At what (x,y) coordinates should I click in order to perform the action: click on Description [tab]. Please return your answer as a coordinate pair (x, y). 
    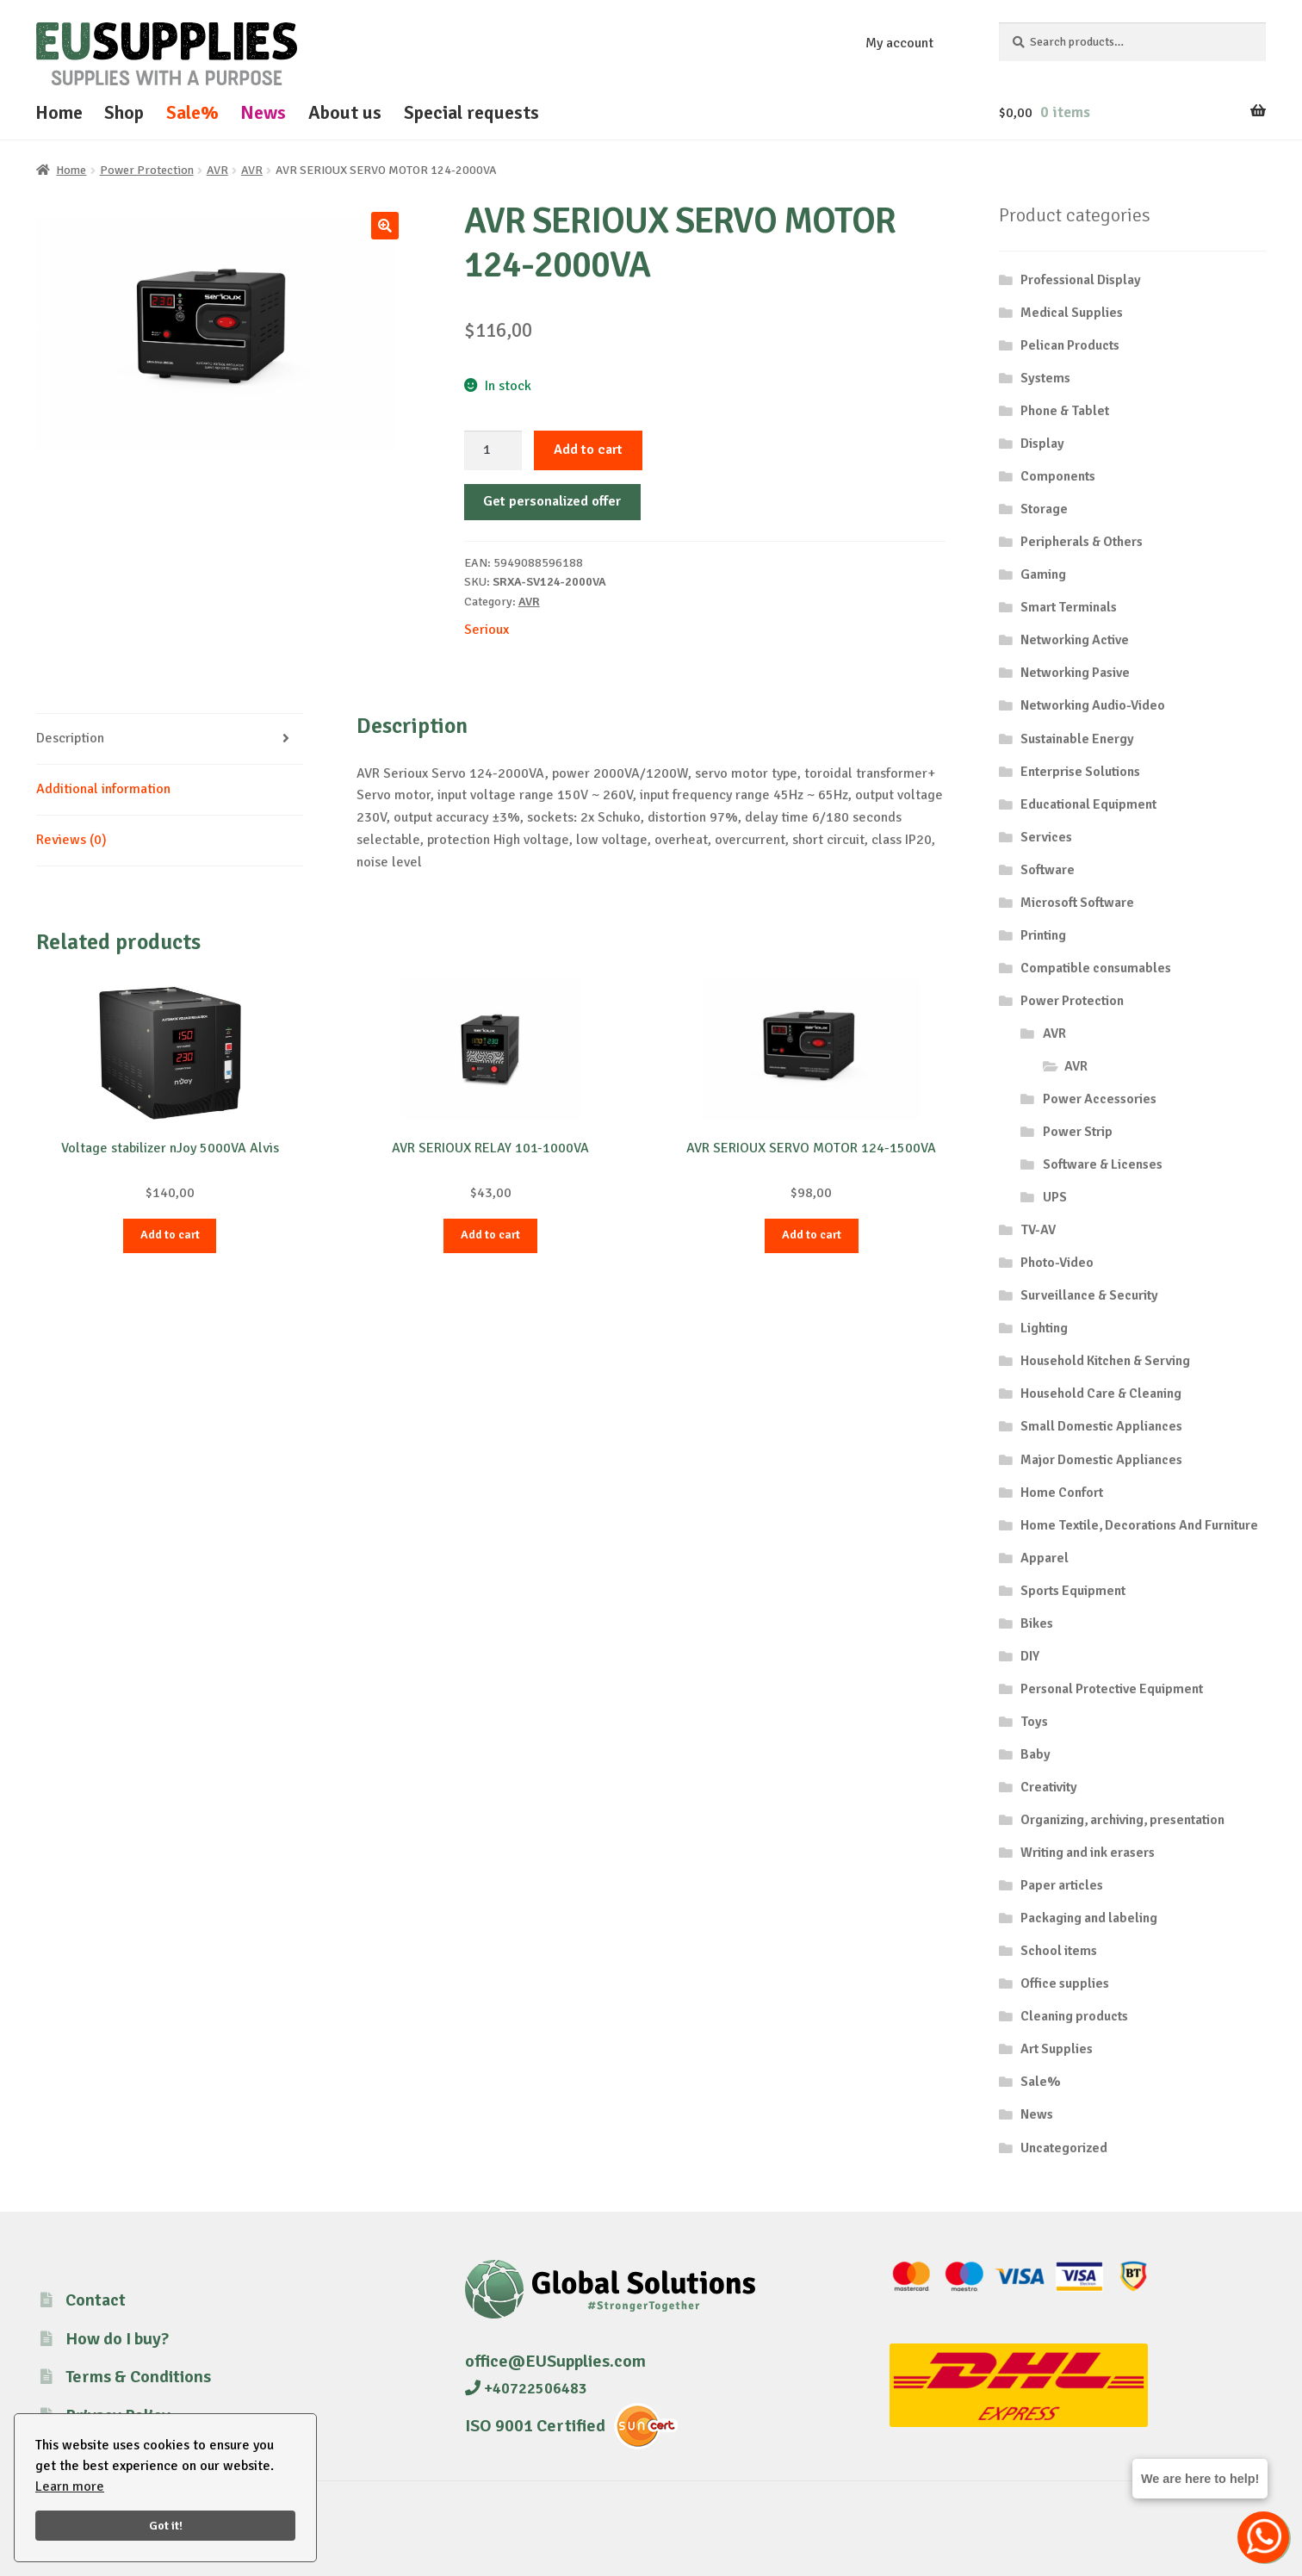
    Looking at the image, I should click on (70, 738).